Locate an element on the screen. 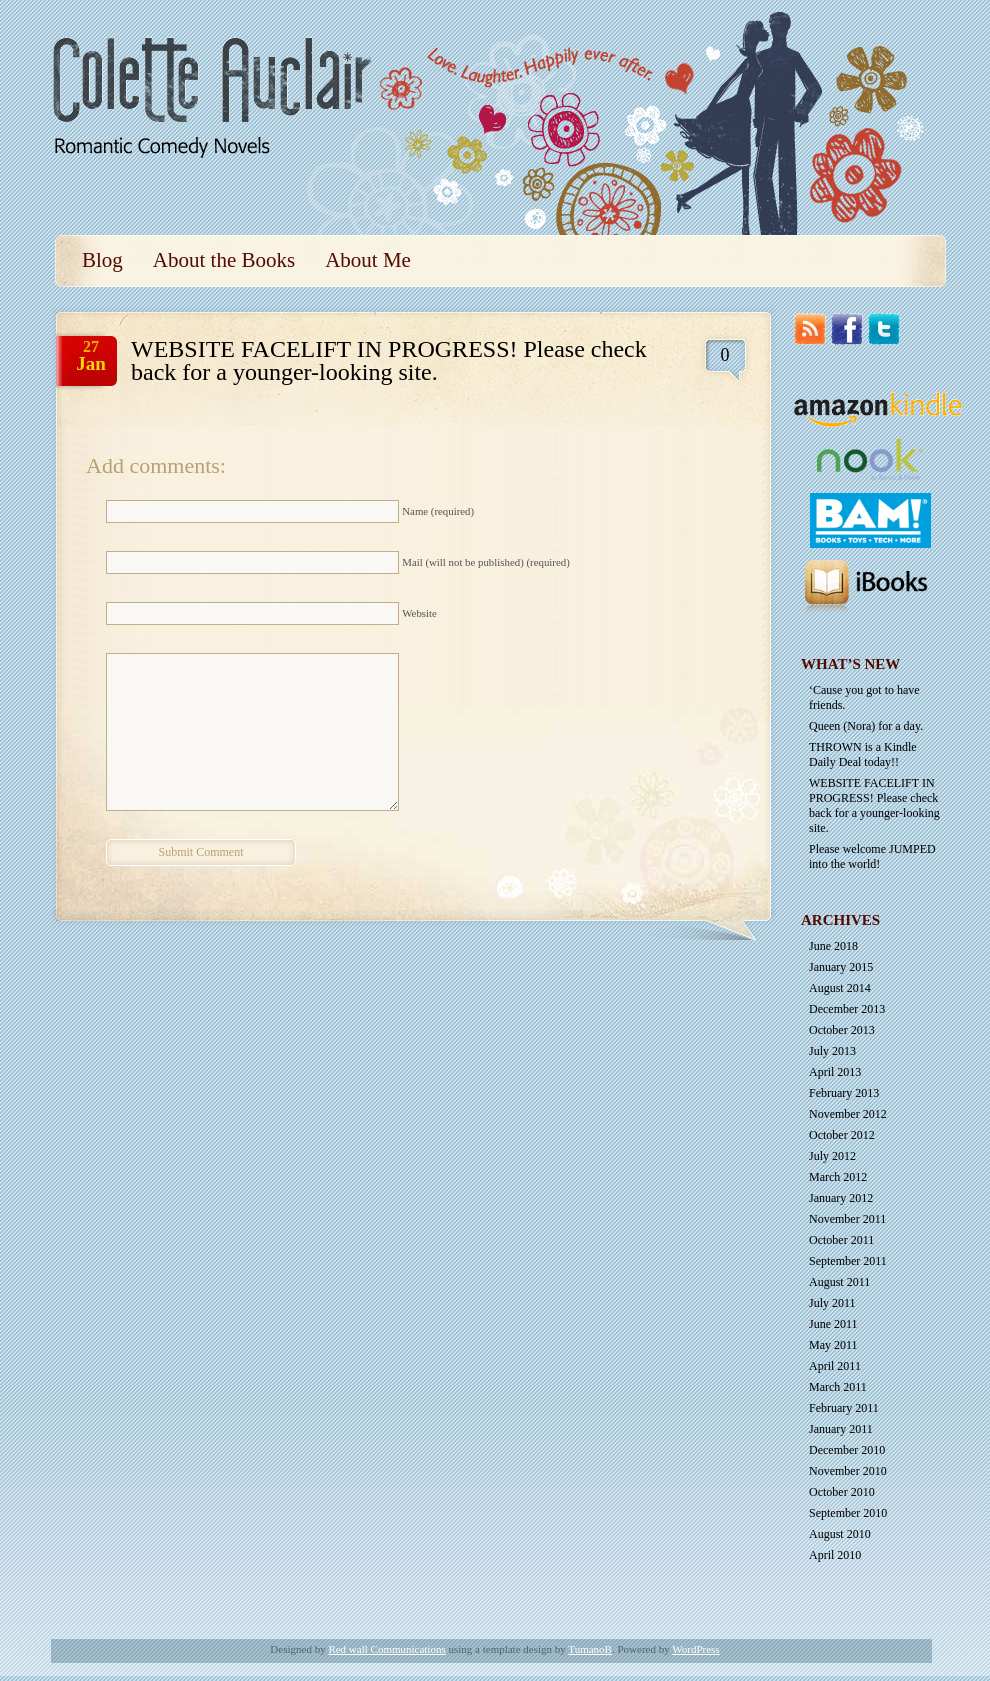 The image size is (990, 1681). January 2012 is located at coordinates (841, 1198).